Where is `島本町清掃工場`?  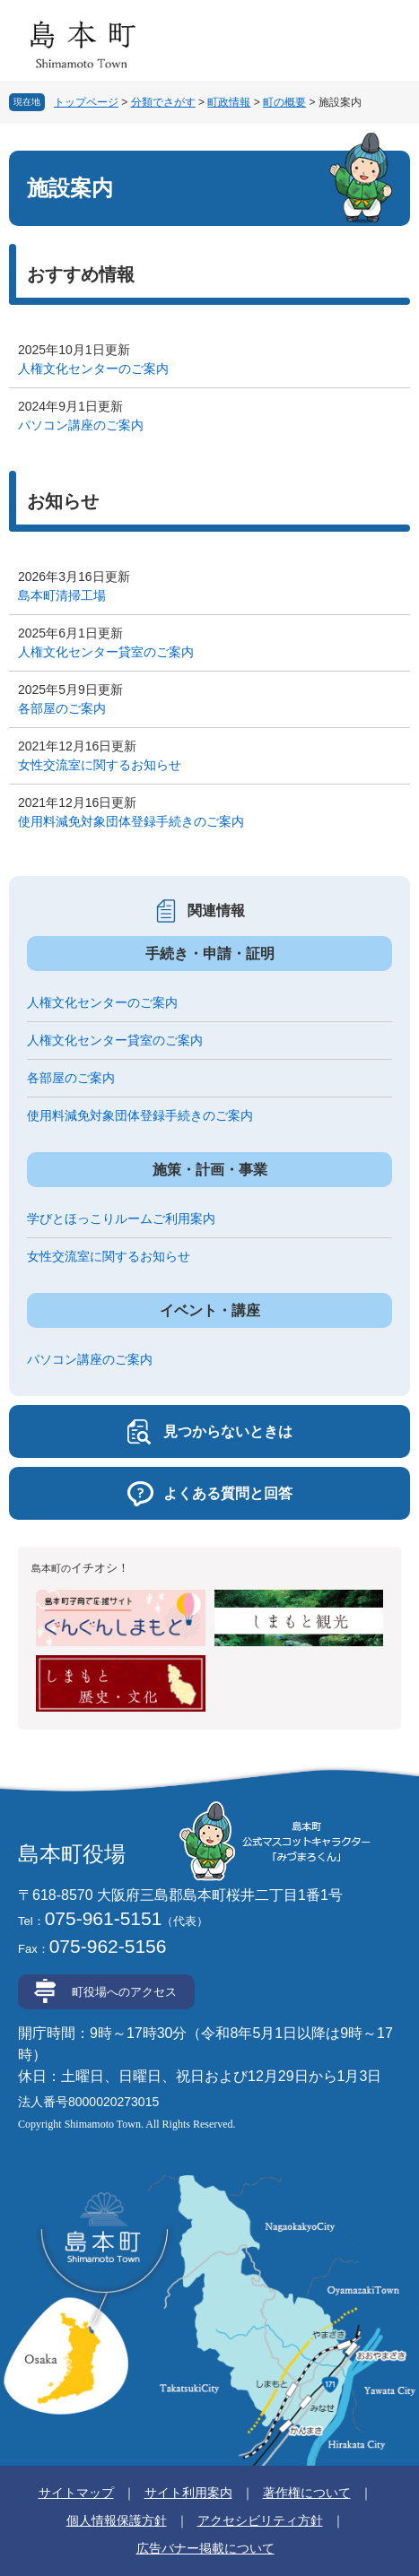 島本町清掃工場 is located at coordinates (62, 595).